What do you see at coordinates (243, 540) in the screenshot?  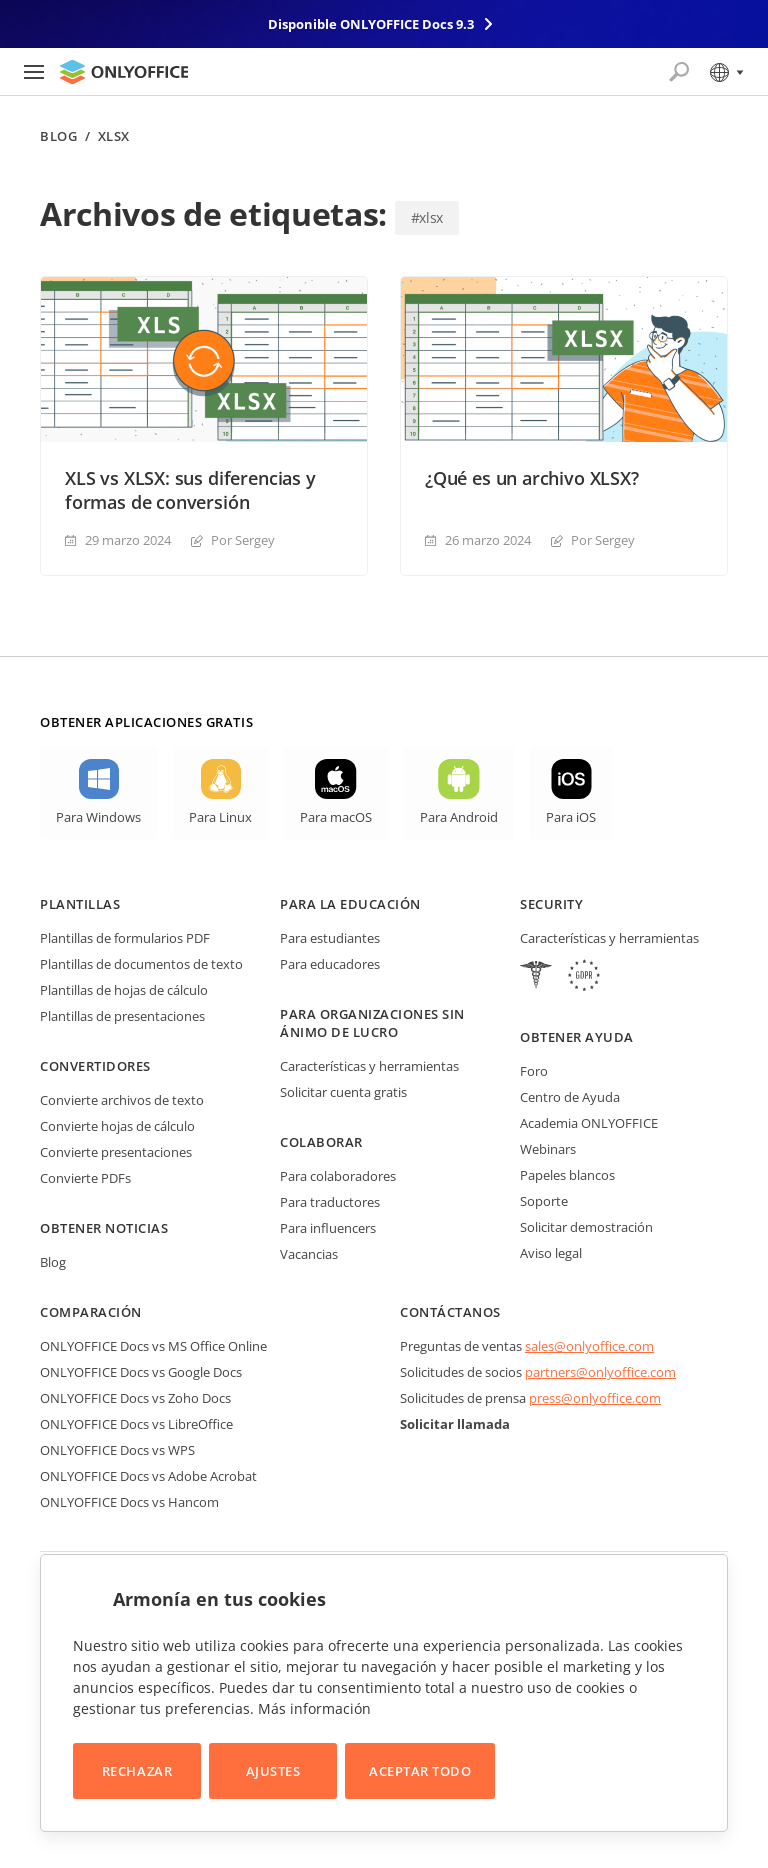 I see `Por Sergey` at bounding box center [243, 540].